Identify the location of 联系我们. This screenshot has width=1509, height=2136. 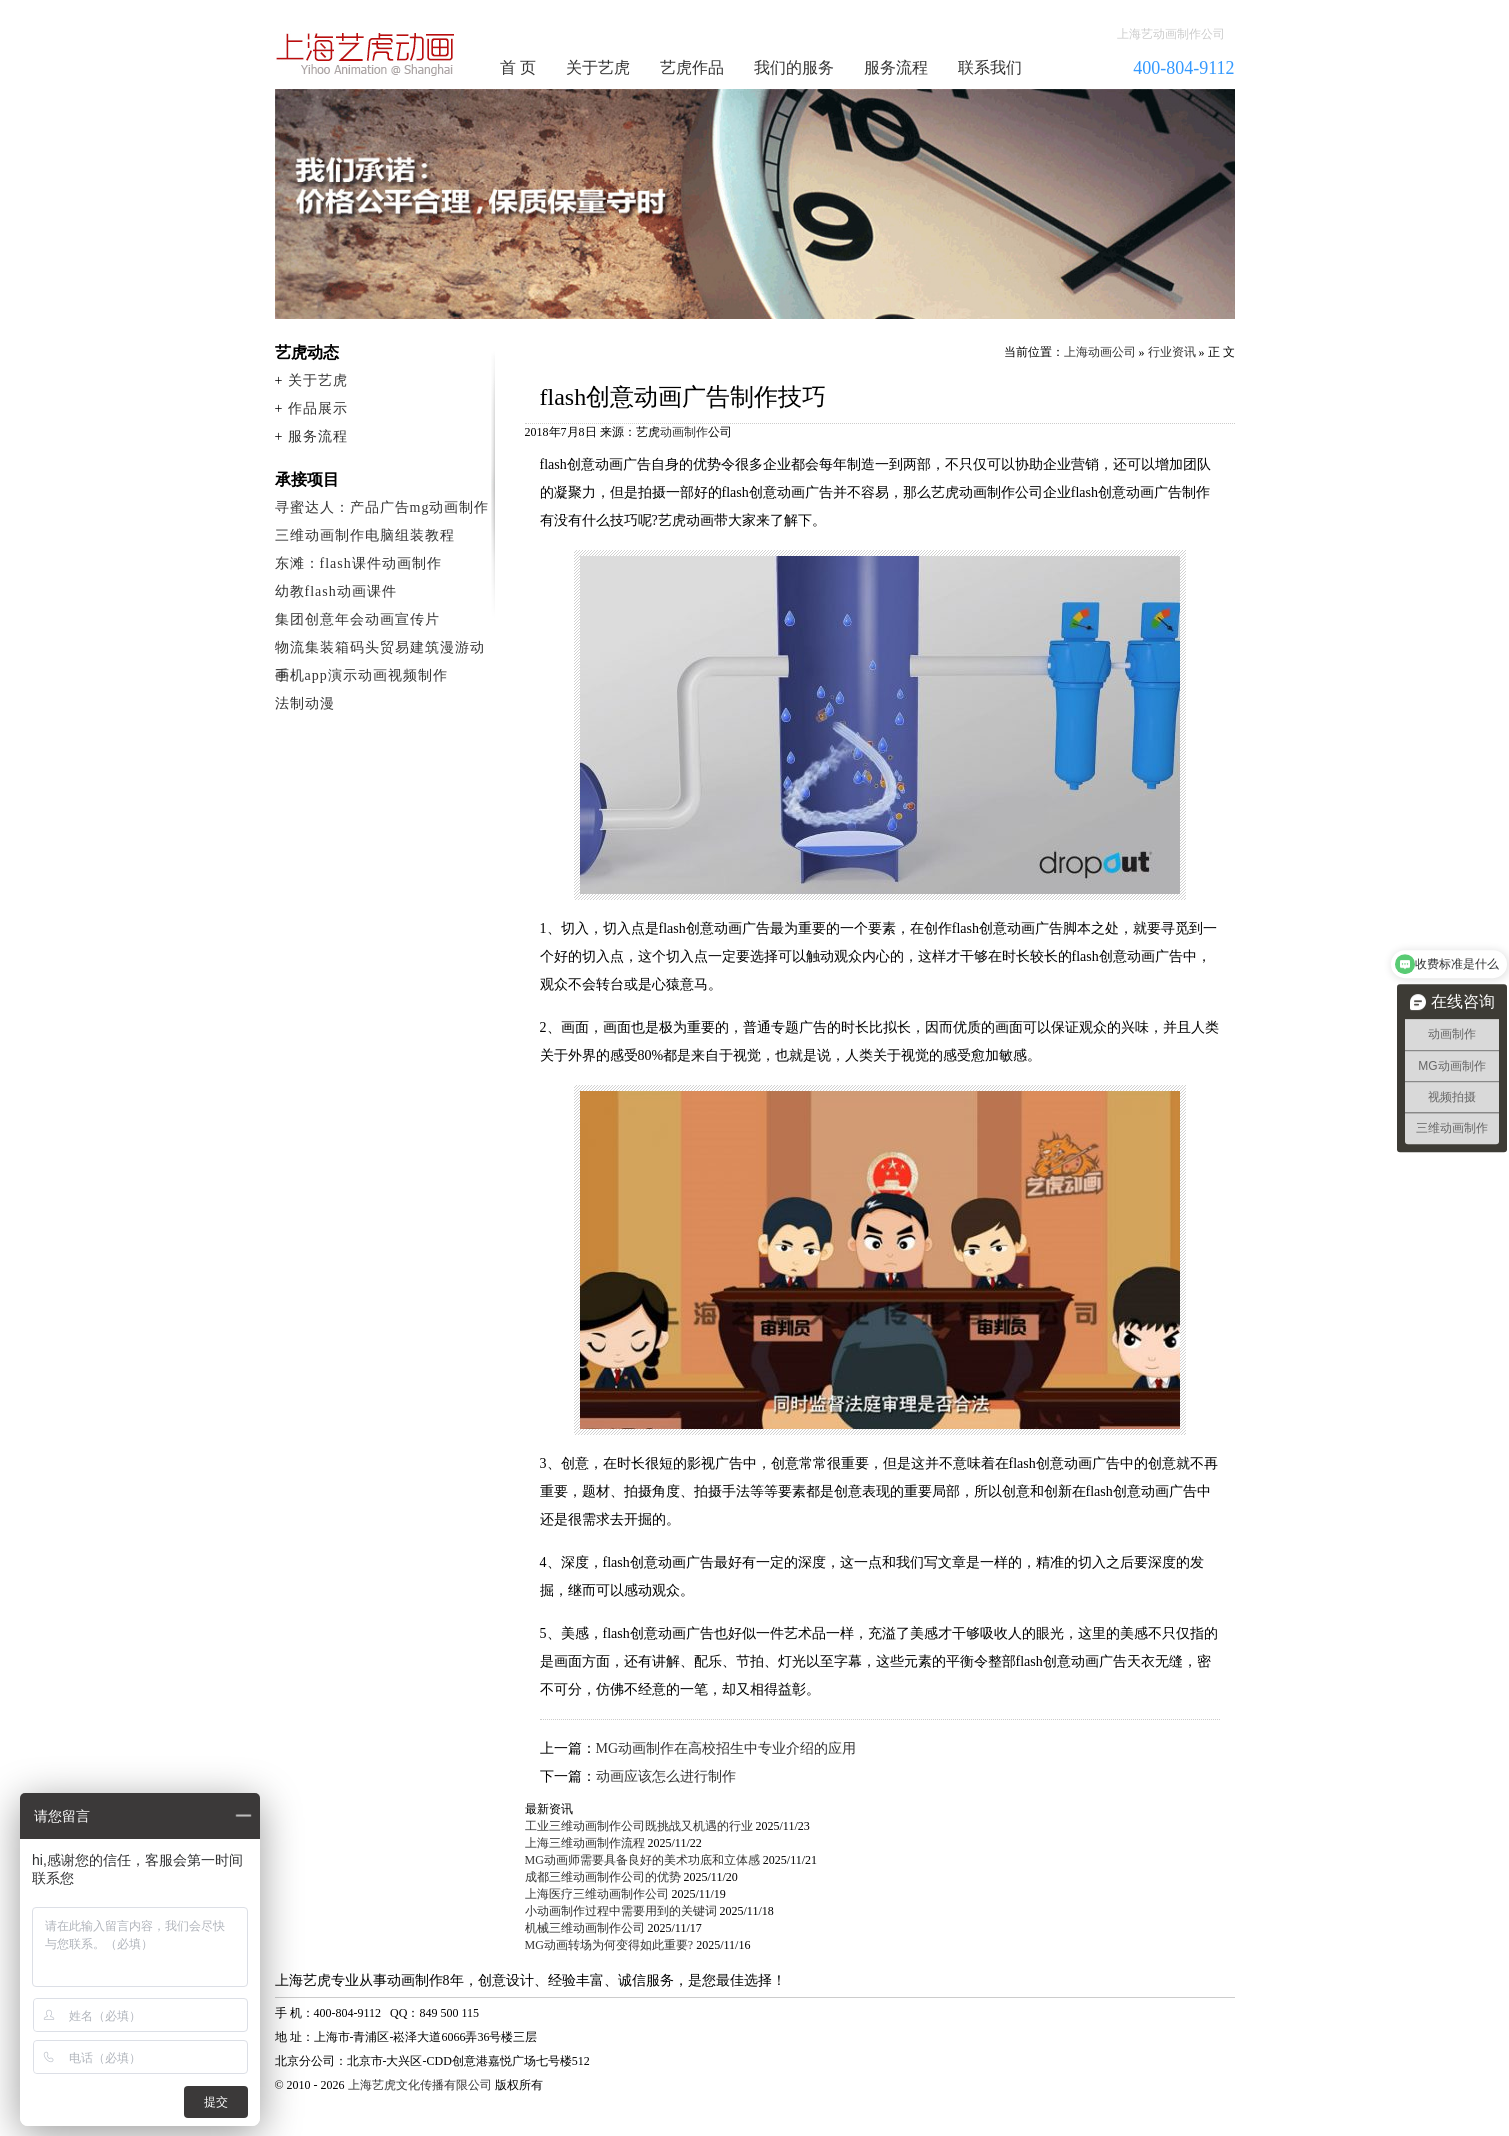
(990, 67).